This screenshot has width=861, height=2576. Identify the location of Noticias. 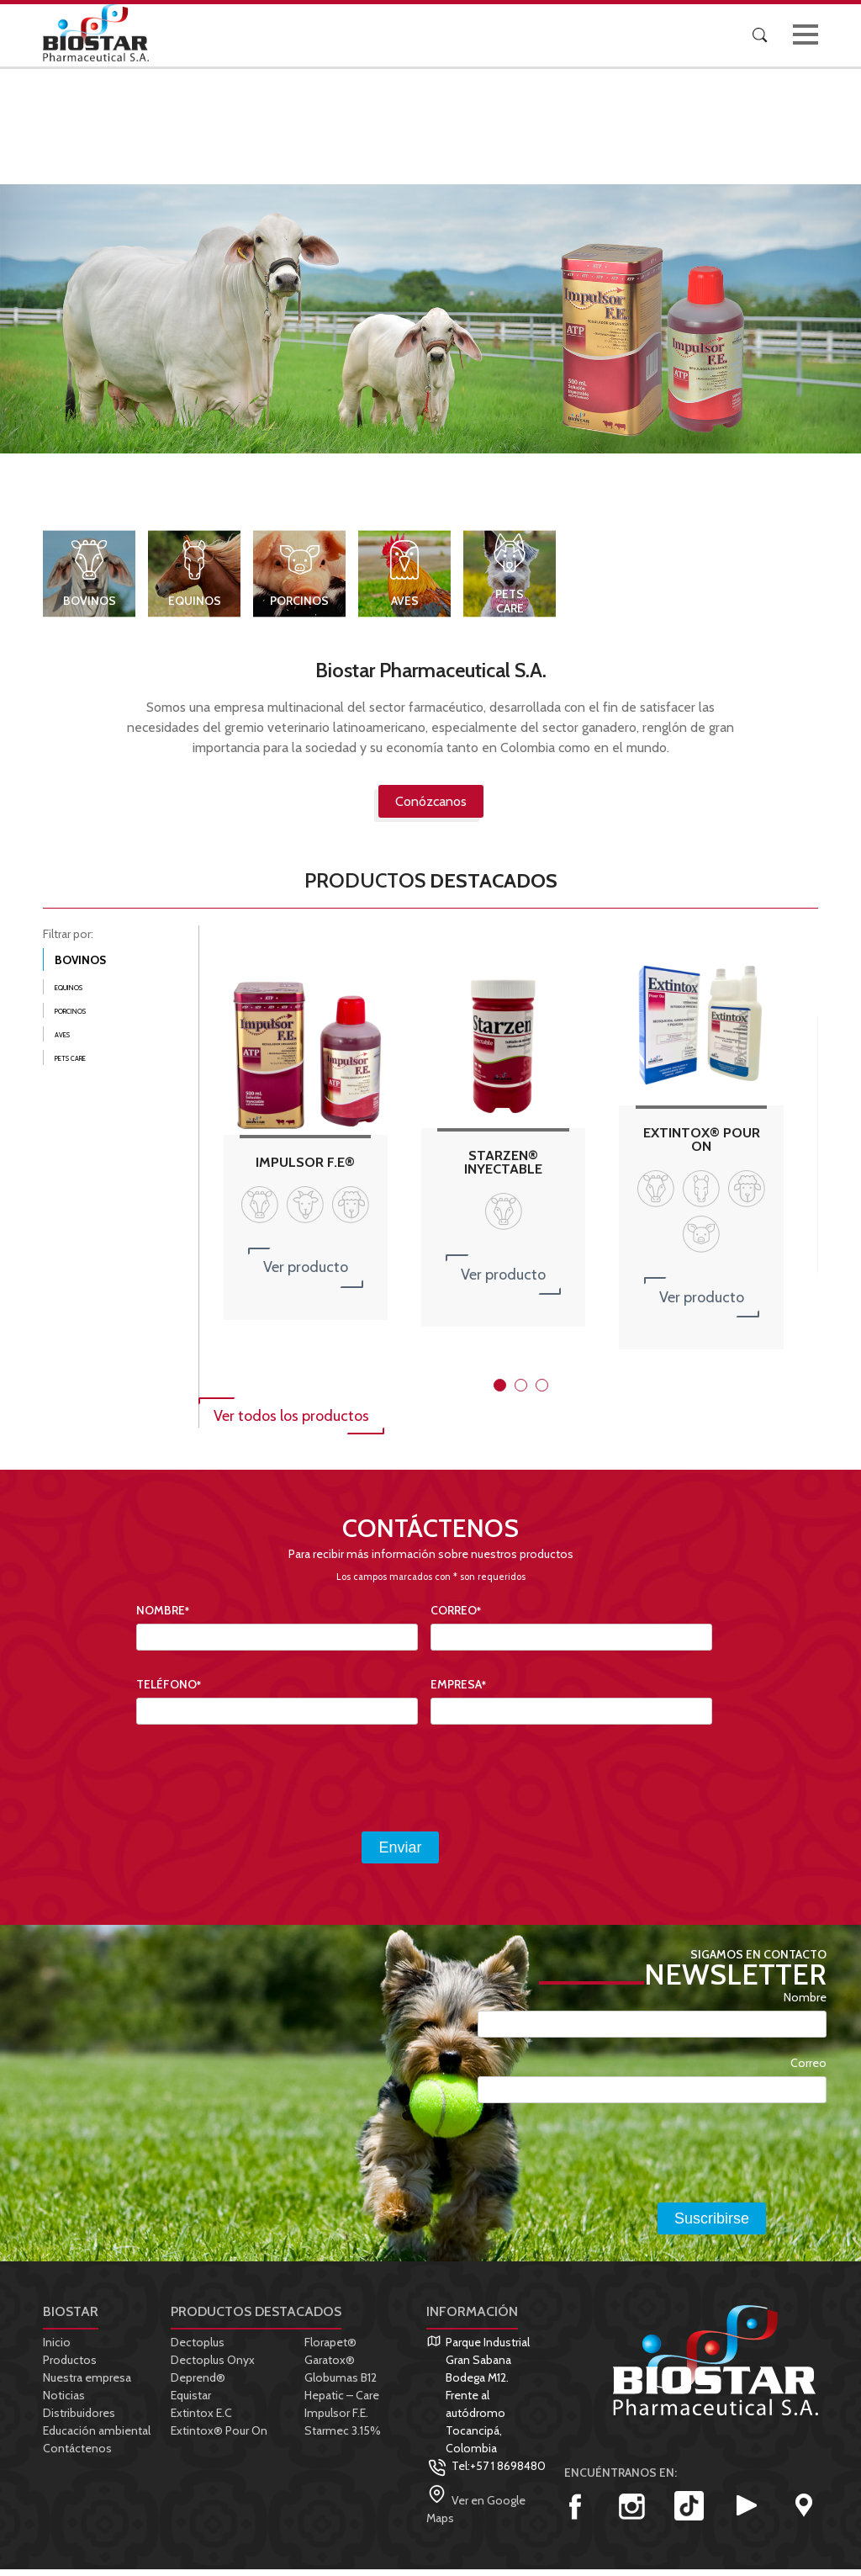
(64, 2401).